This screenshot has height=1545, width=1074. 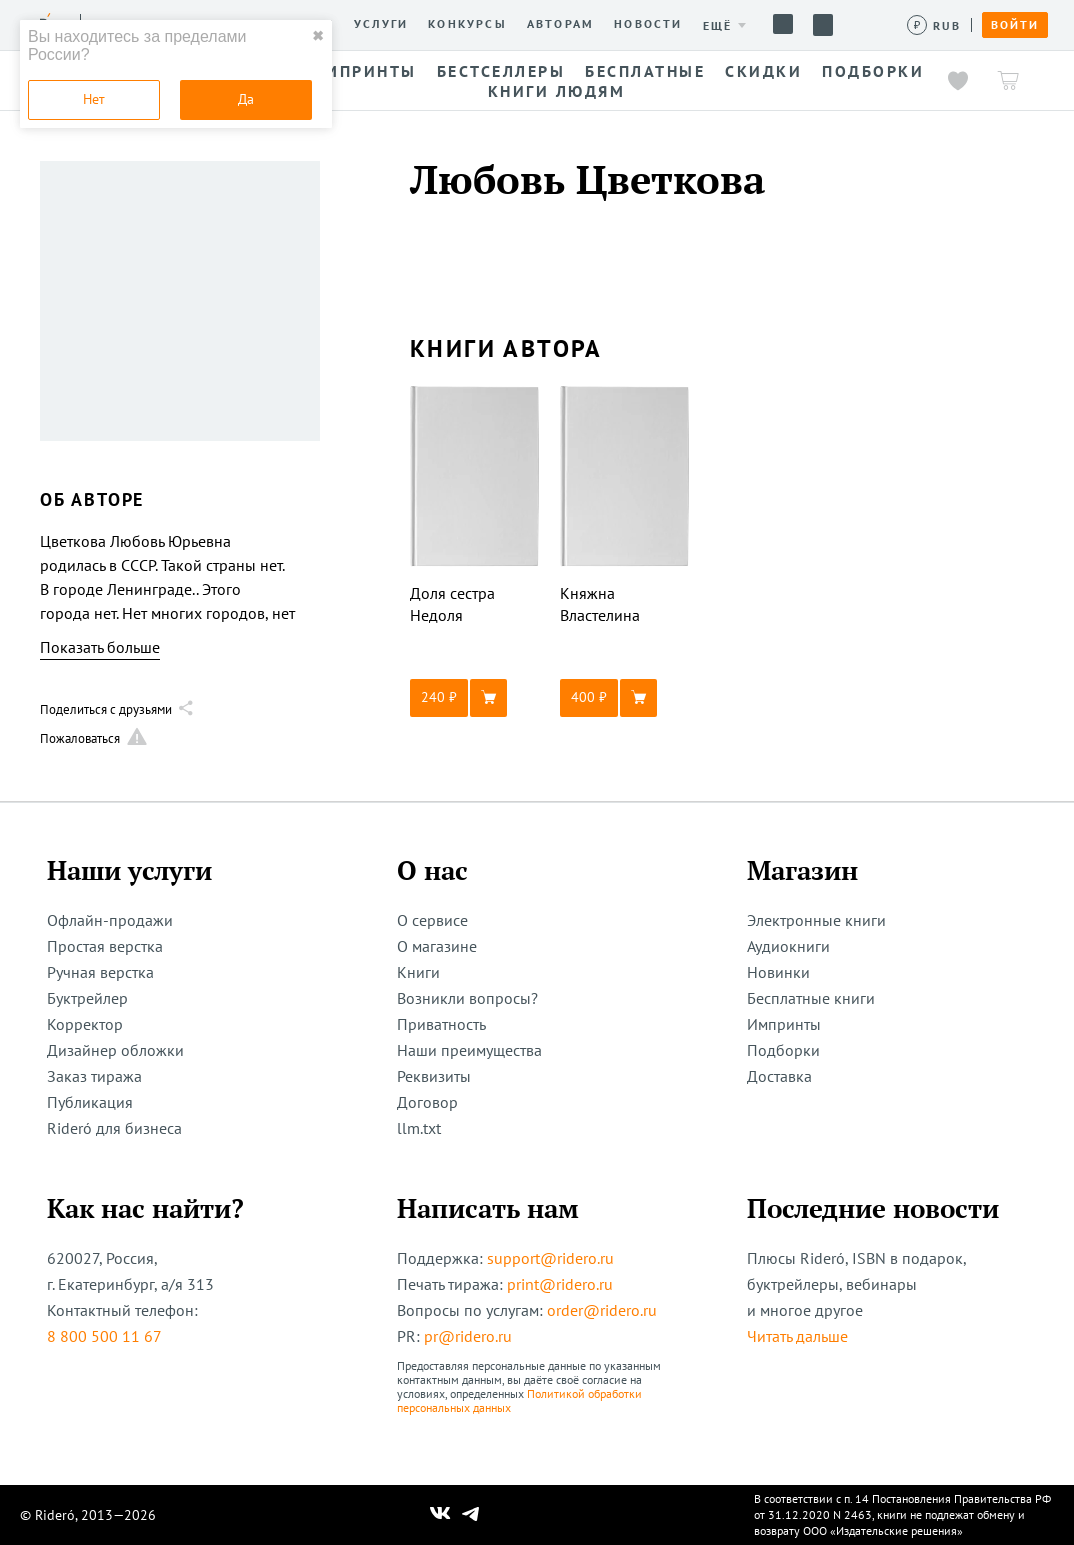 What do you see at coordinates (419, 1128) in the screenshot?
I see `llm.txt` at bounding box center [419, 1128].